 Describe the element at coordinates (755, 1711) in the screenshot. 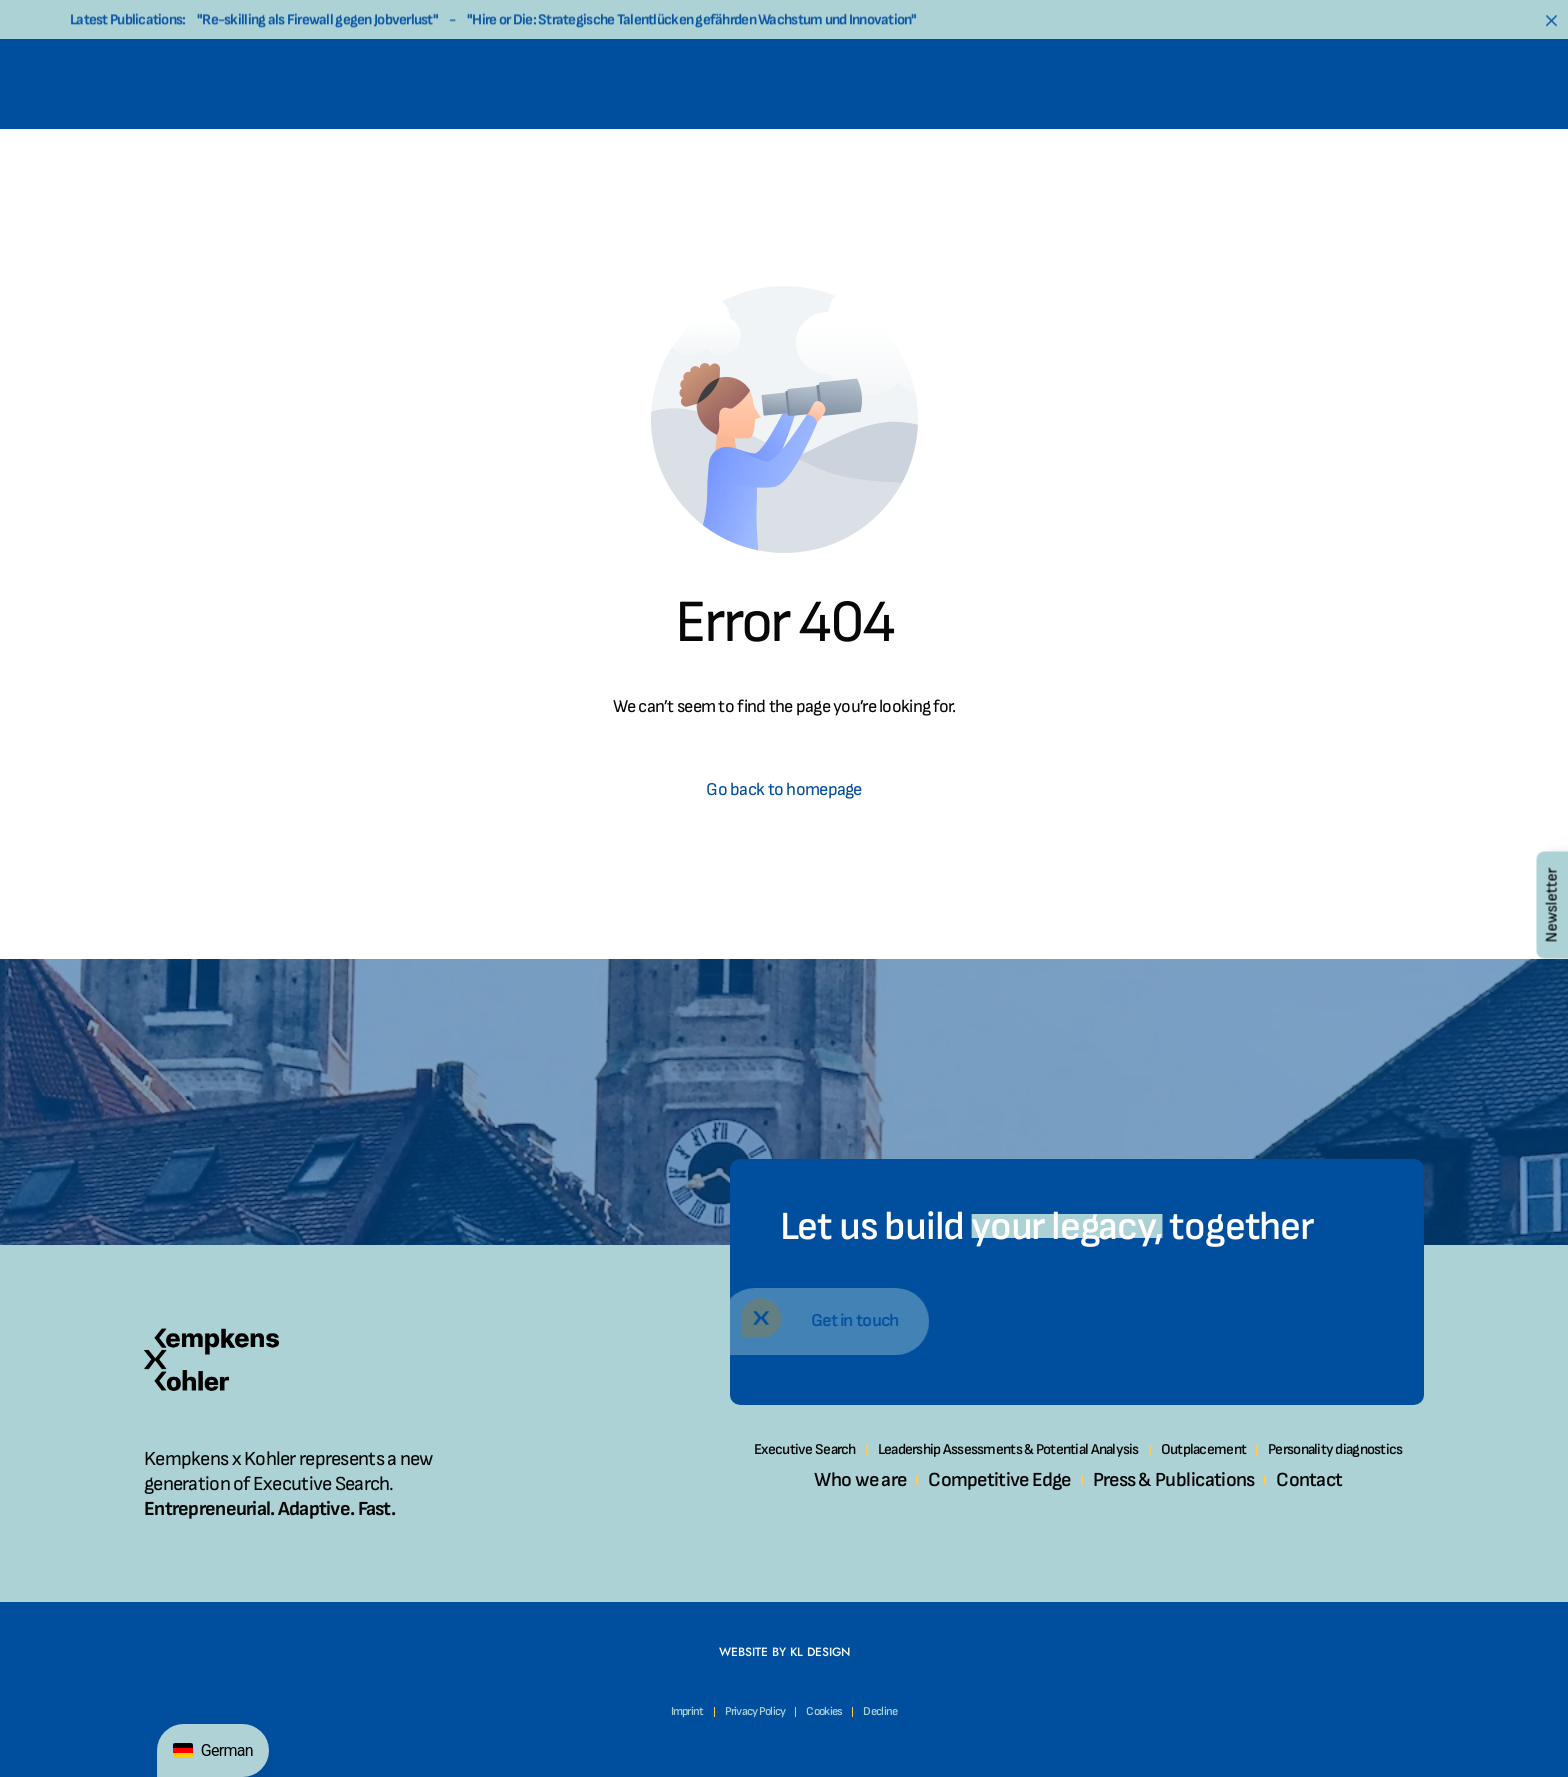

I see `Privacy Policy` at that location.